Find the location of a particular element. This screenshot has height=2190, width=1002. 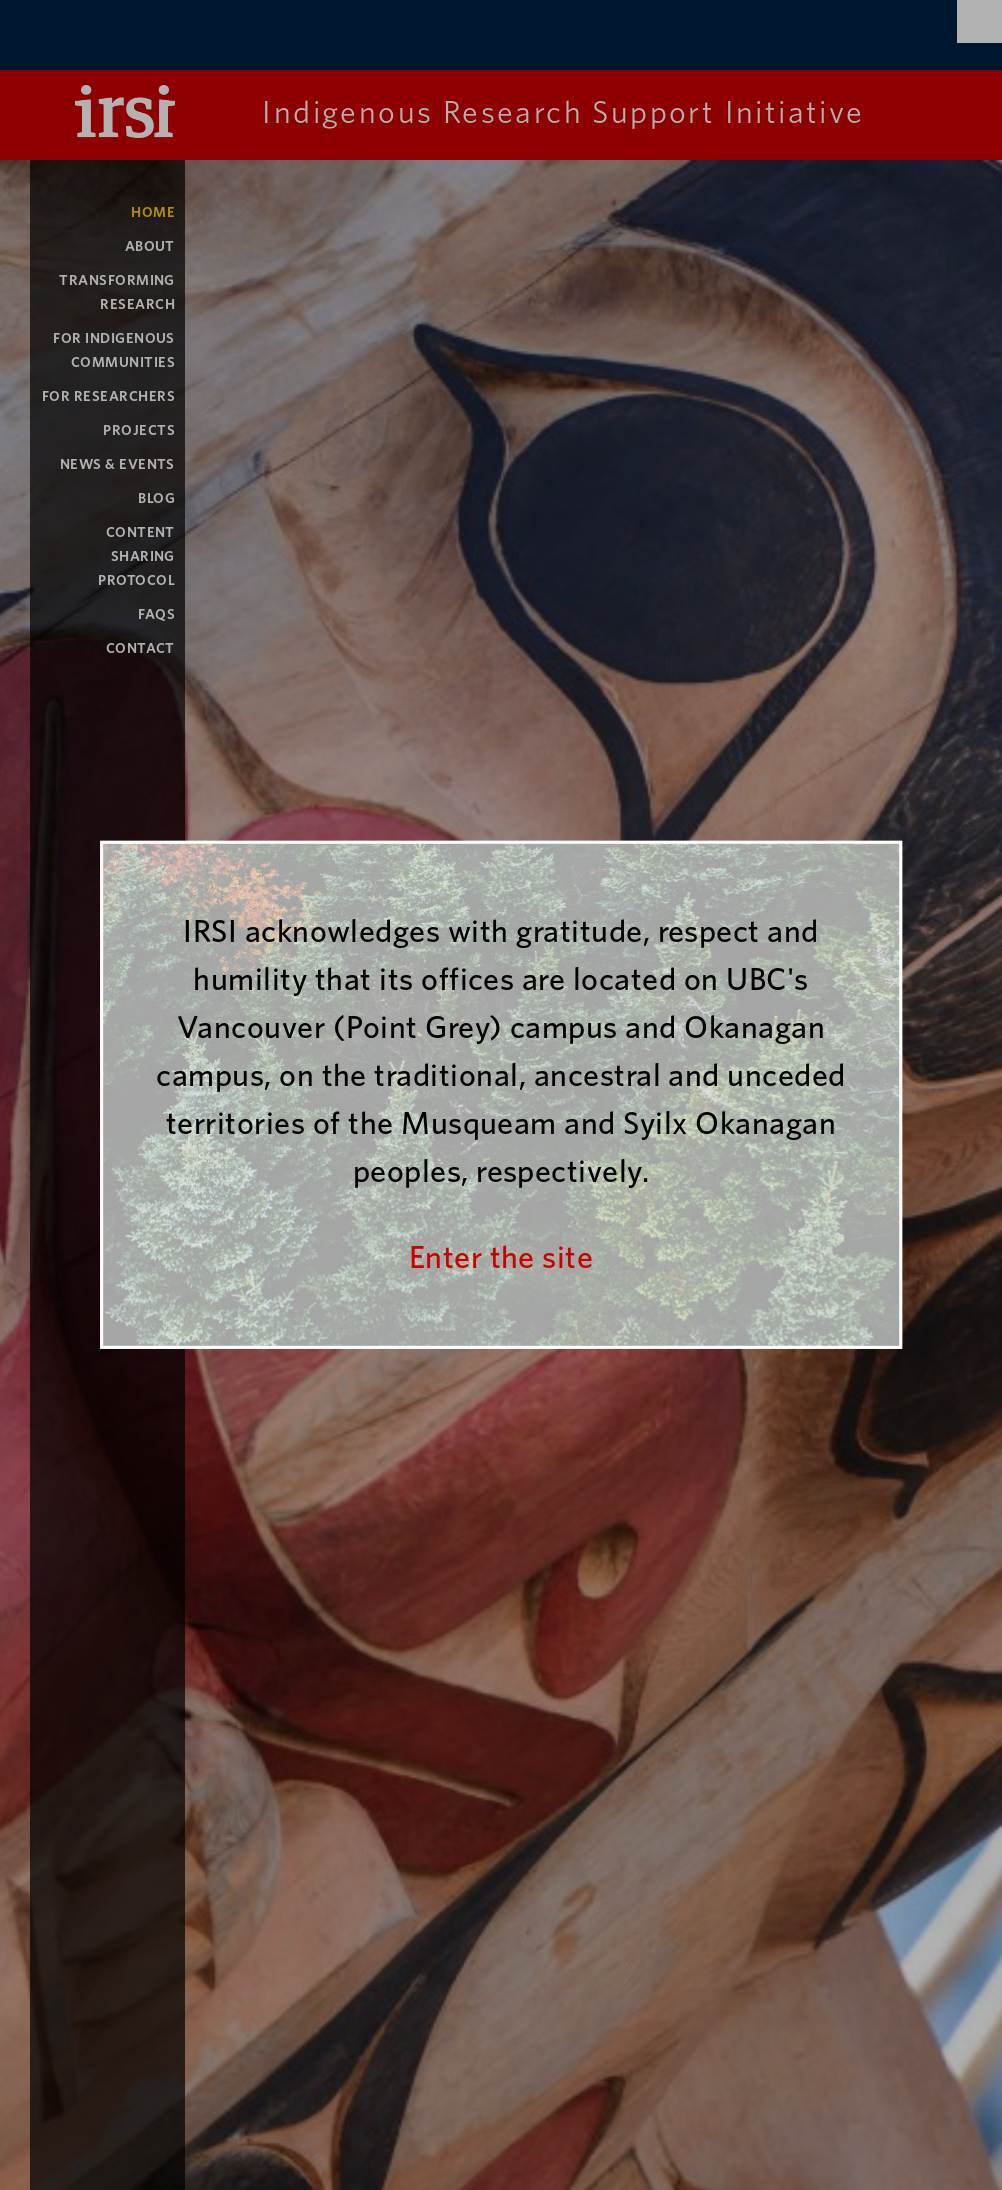

FAQs is located at coordinates (156, 614).